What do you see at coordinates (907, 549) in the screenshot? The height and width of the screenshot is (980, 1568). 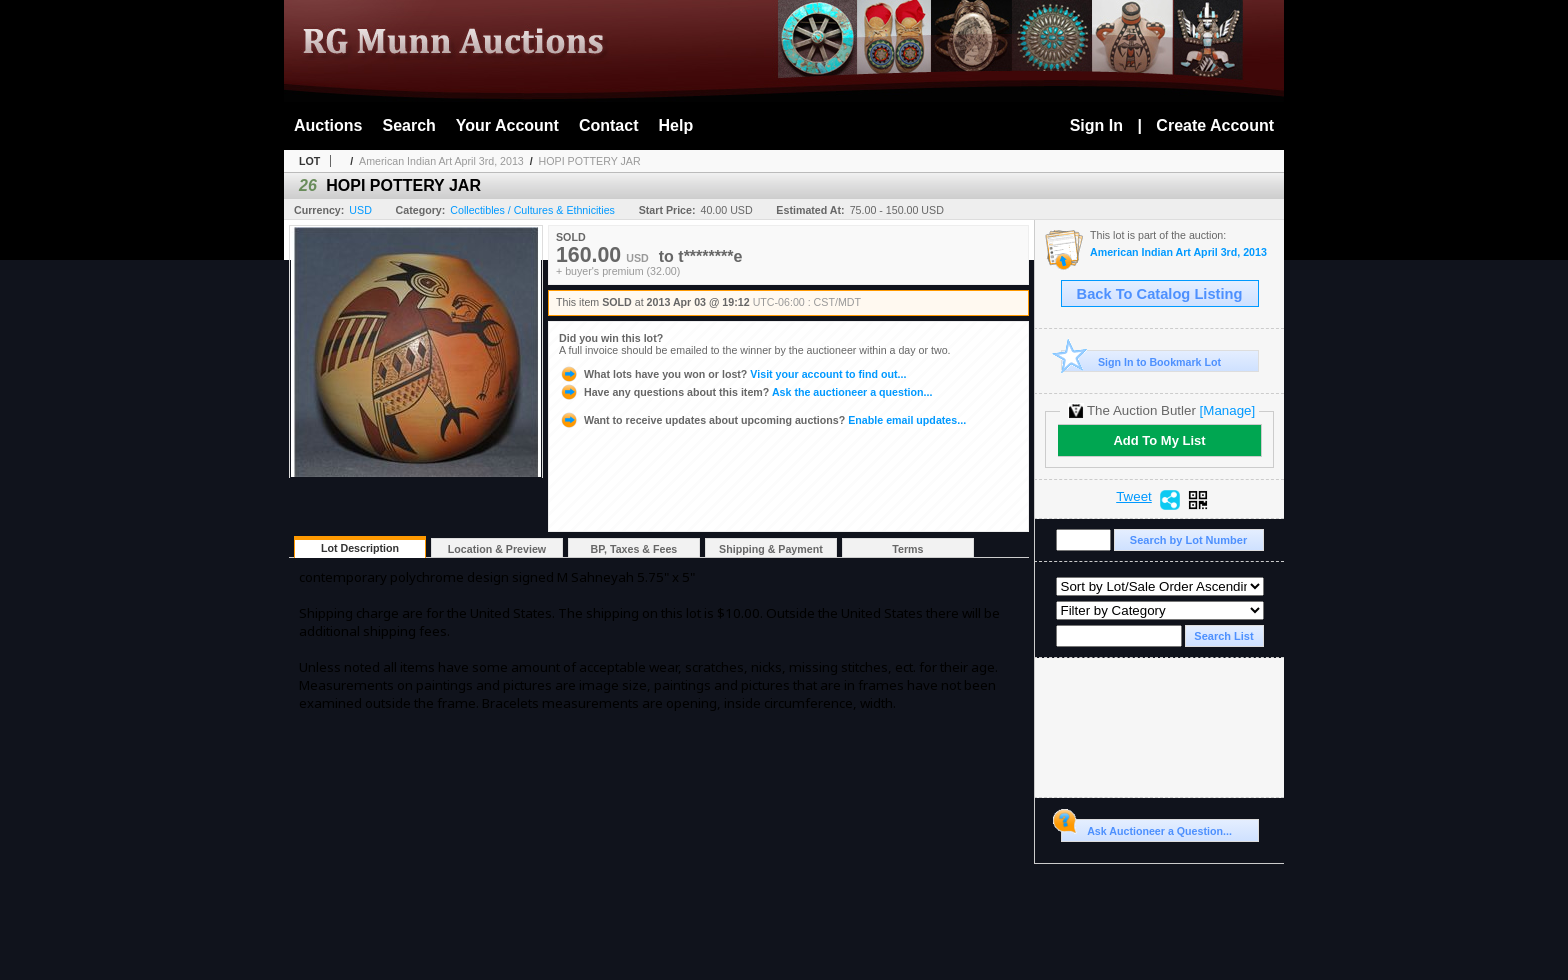 I see `Terms` at bounding box center [907, 549].